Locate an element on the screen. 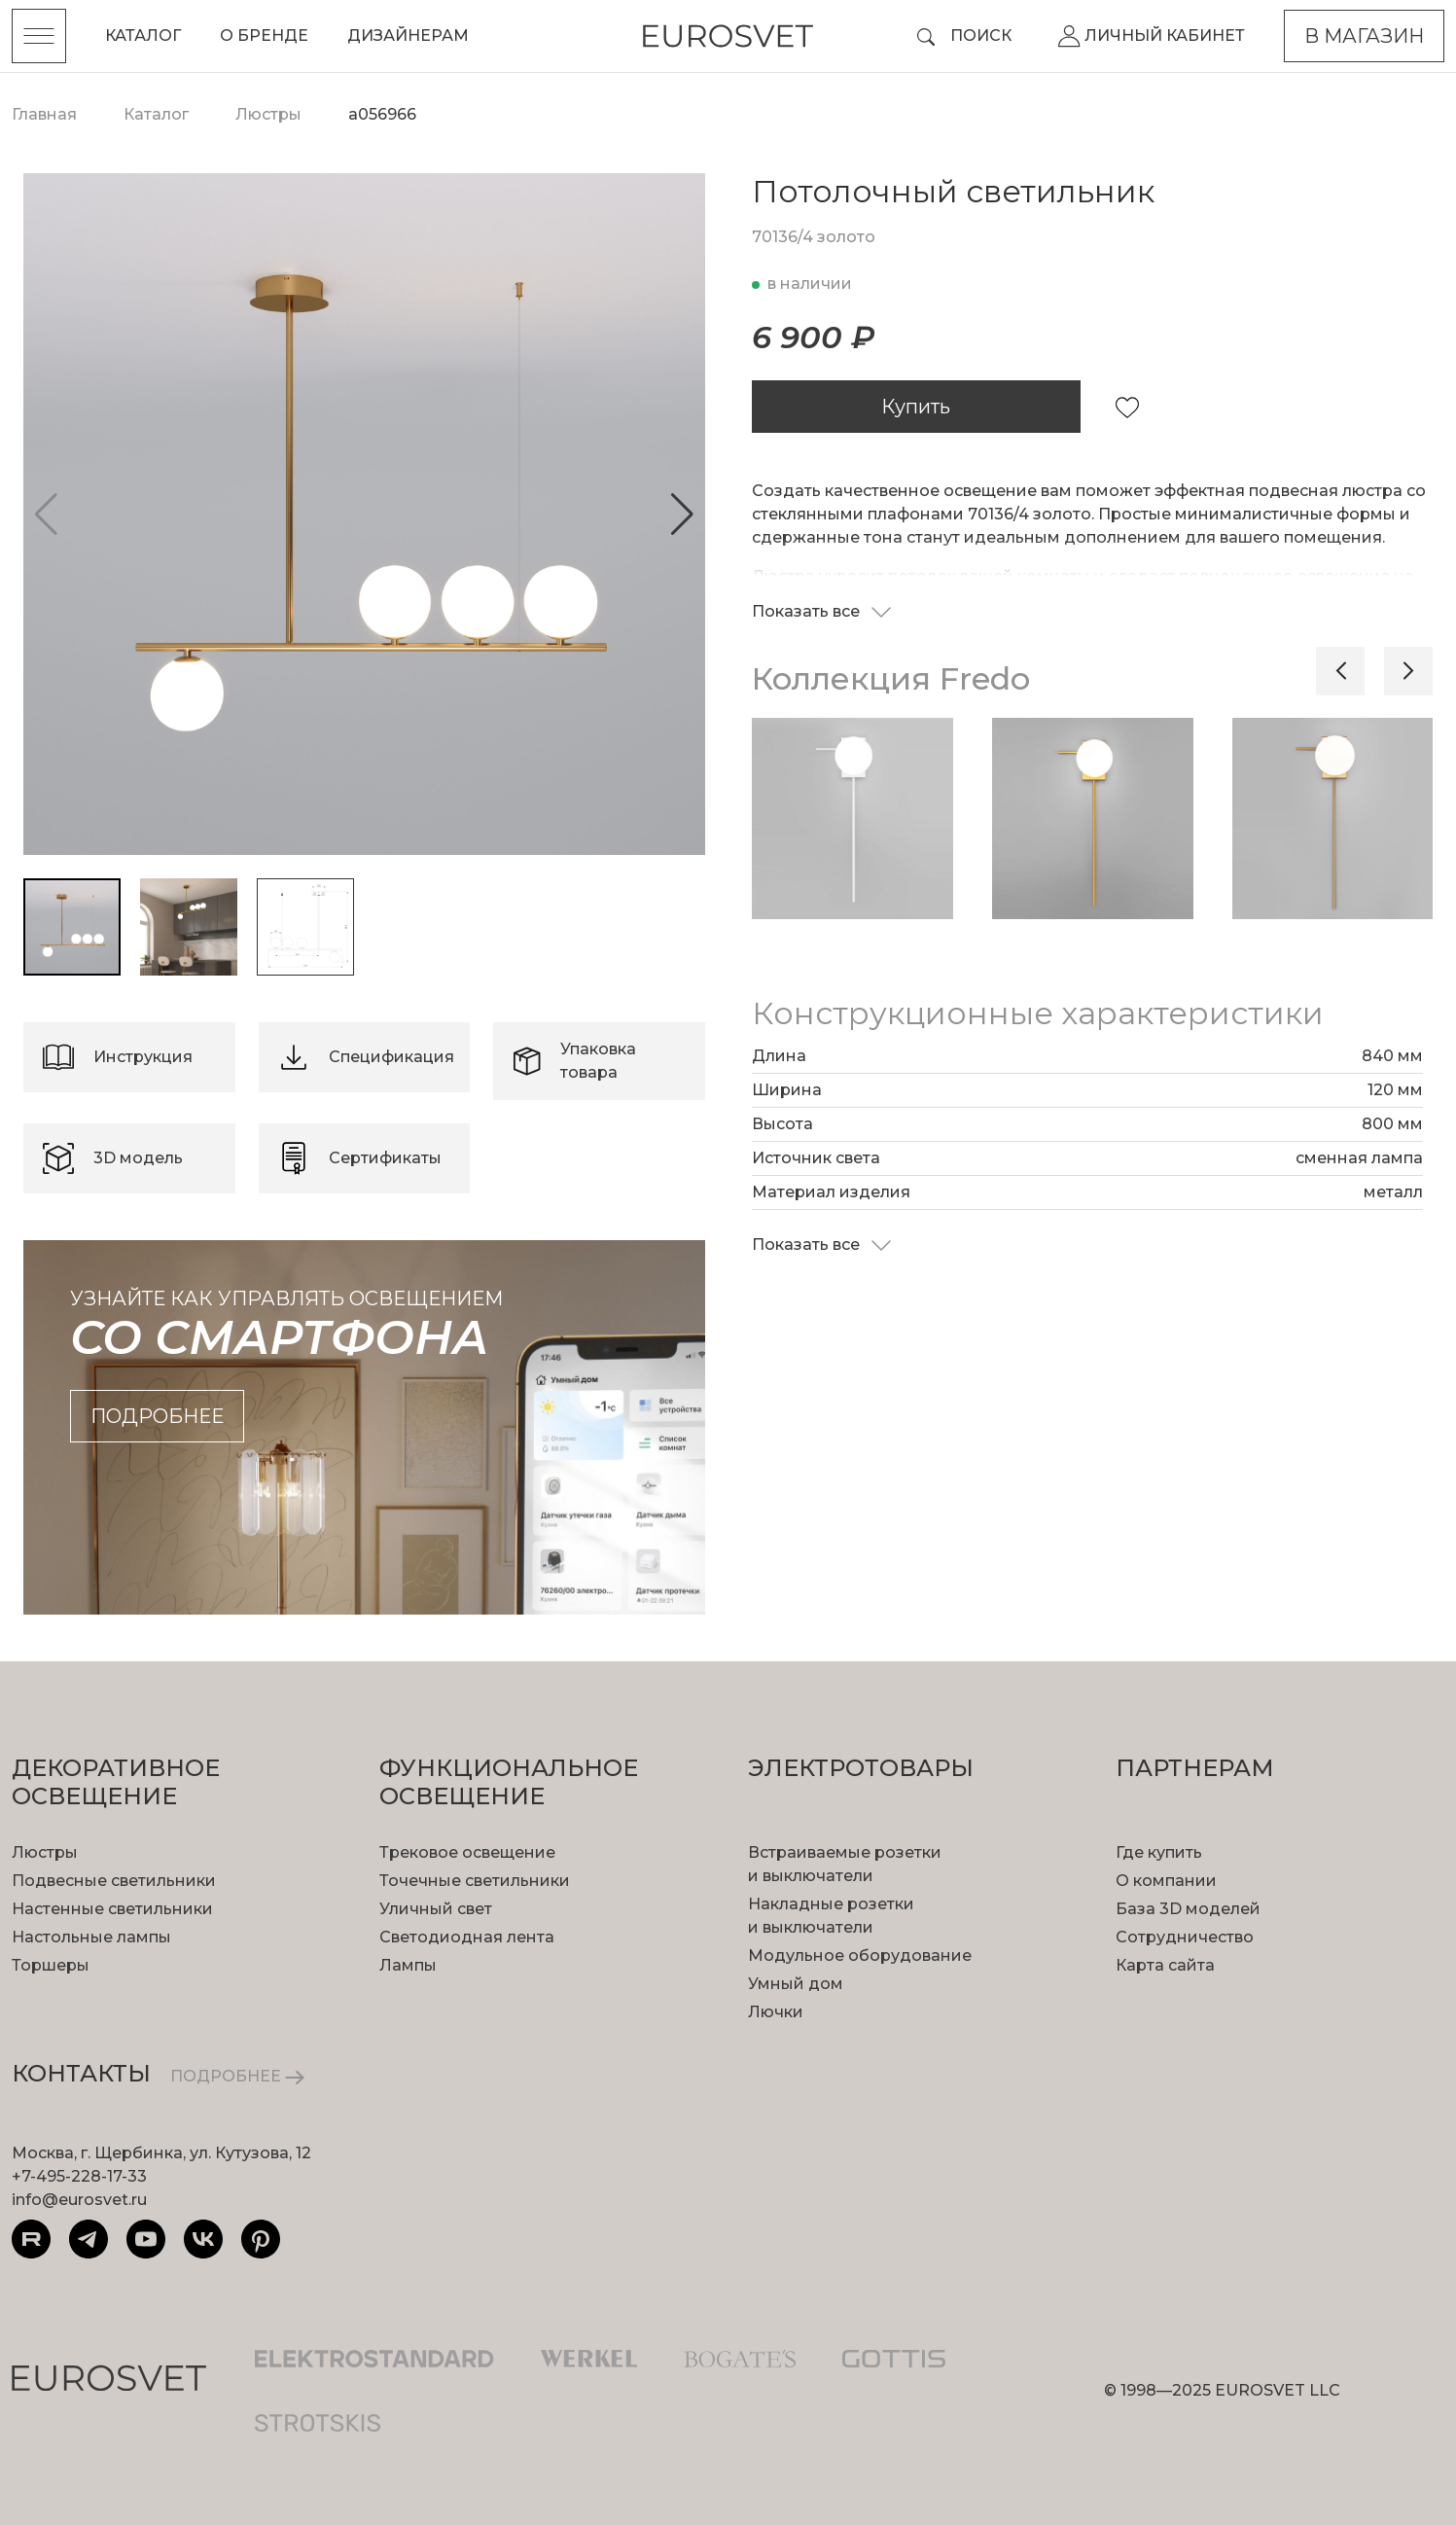 Image resolution: width=1456 pixels, height=2525 pixels. Дизайнерам is located at coordinates (408, 35).